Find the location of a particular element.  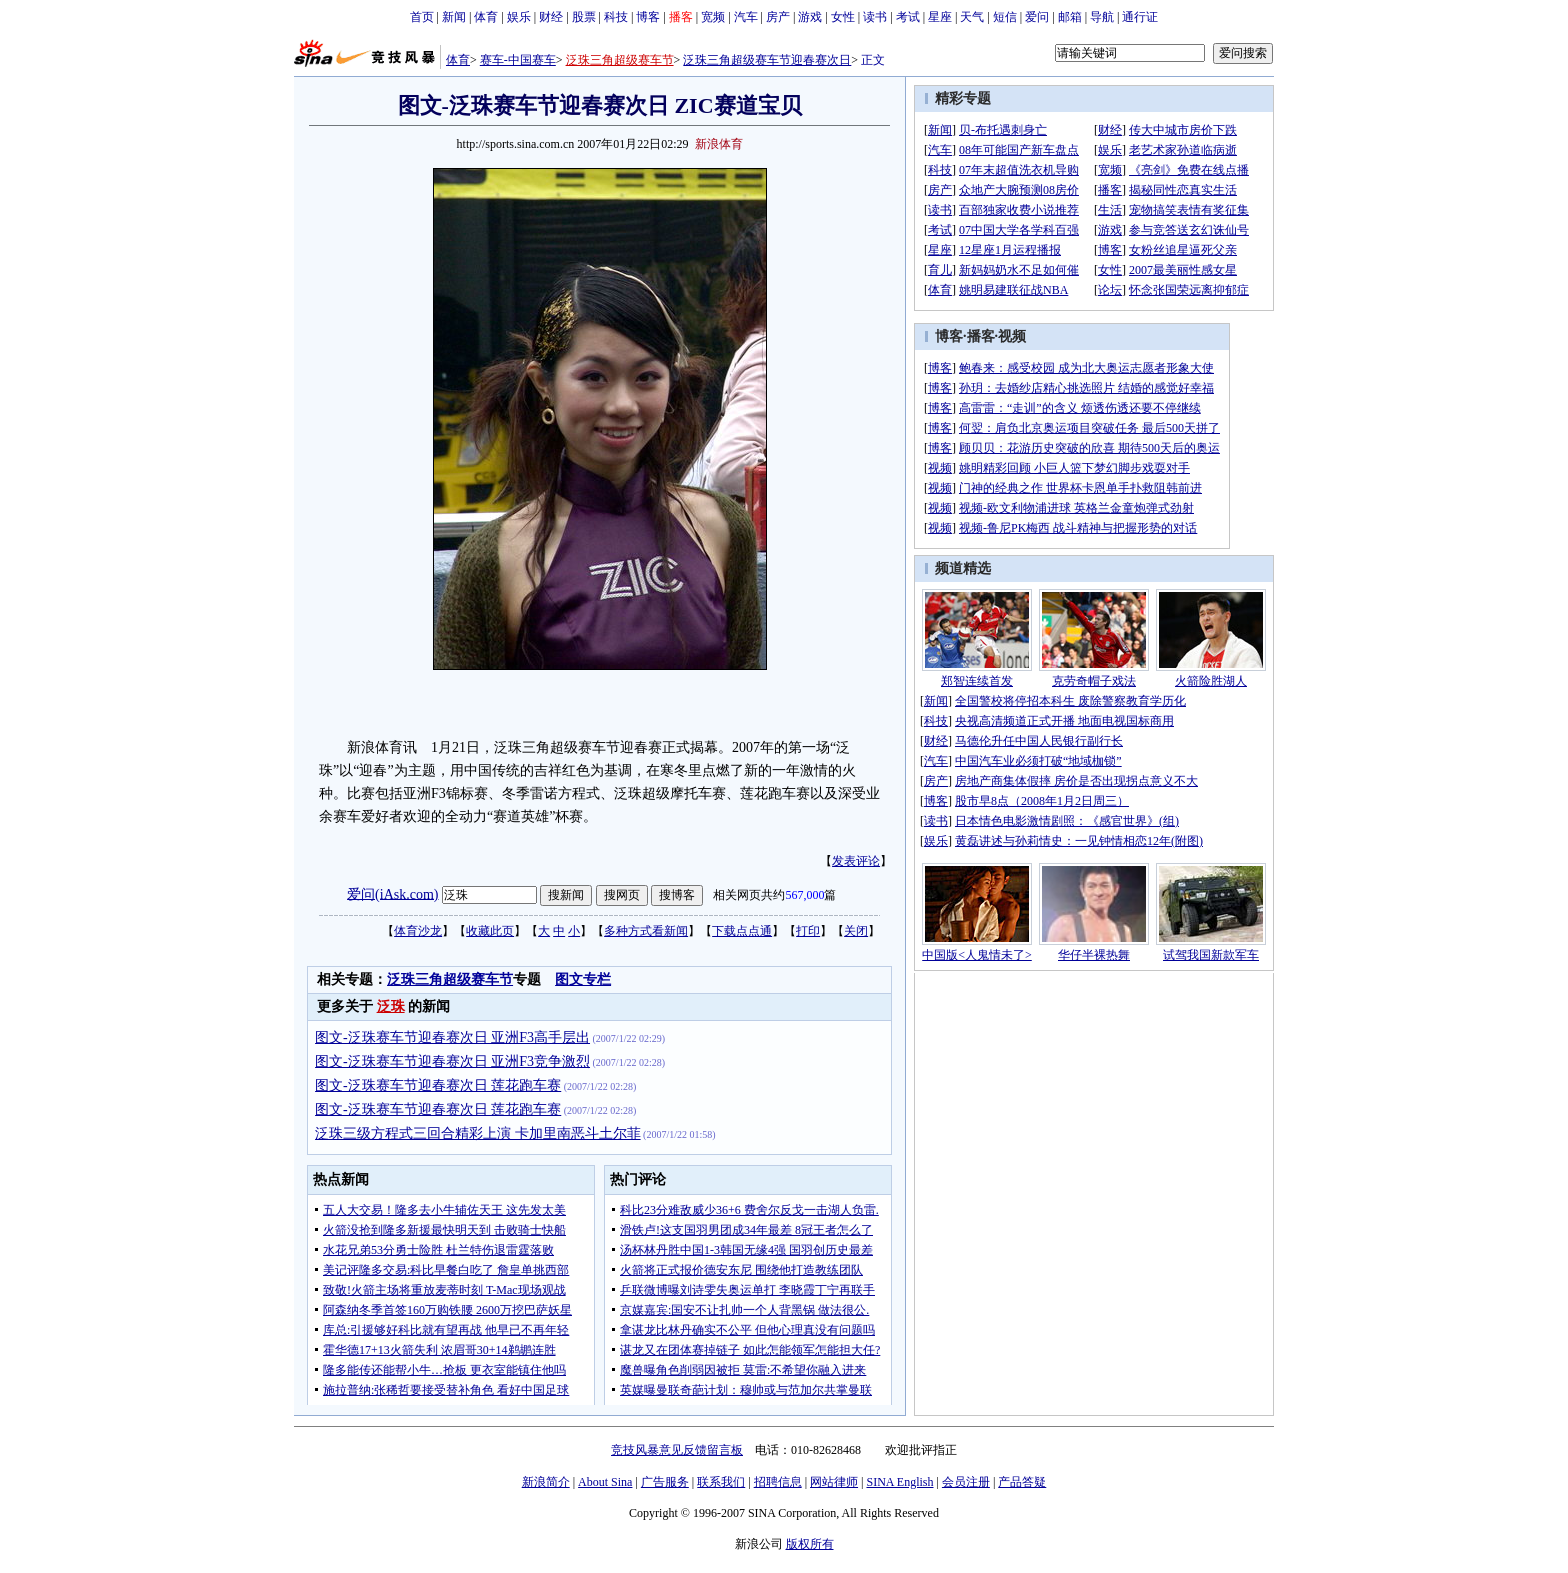

体育 is located at coordinates (486, 17).